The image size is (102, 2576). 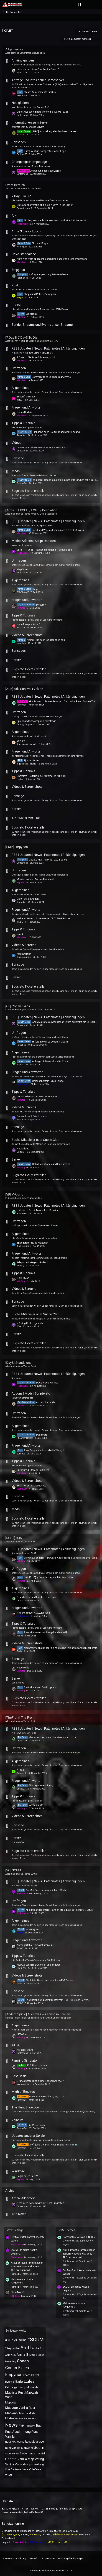 I want to click on Anfrage und Infos neuer Gameserver, so click(x=38, y=80).